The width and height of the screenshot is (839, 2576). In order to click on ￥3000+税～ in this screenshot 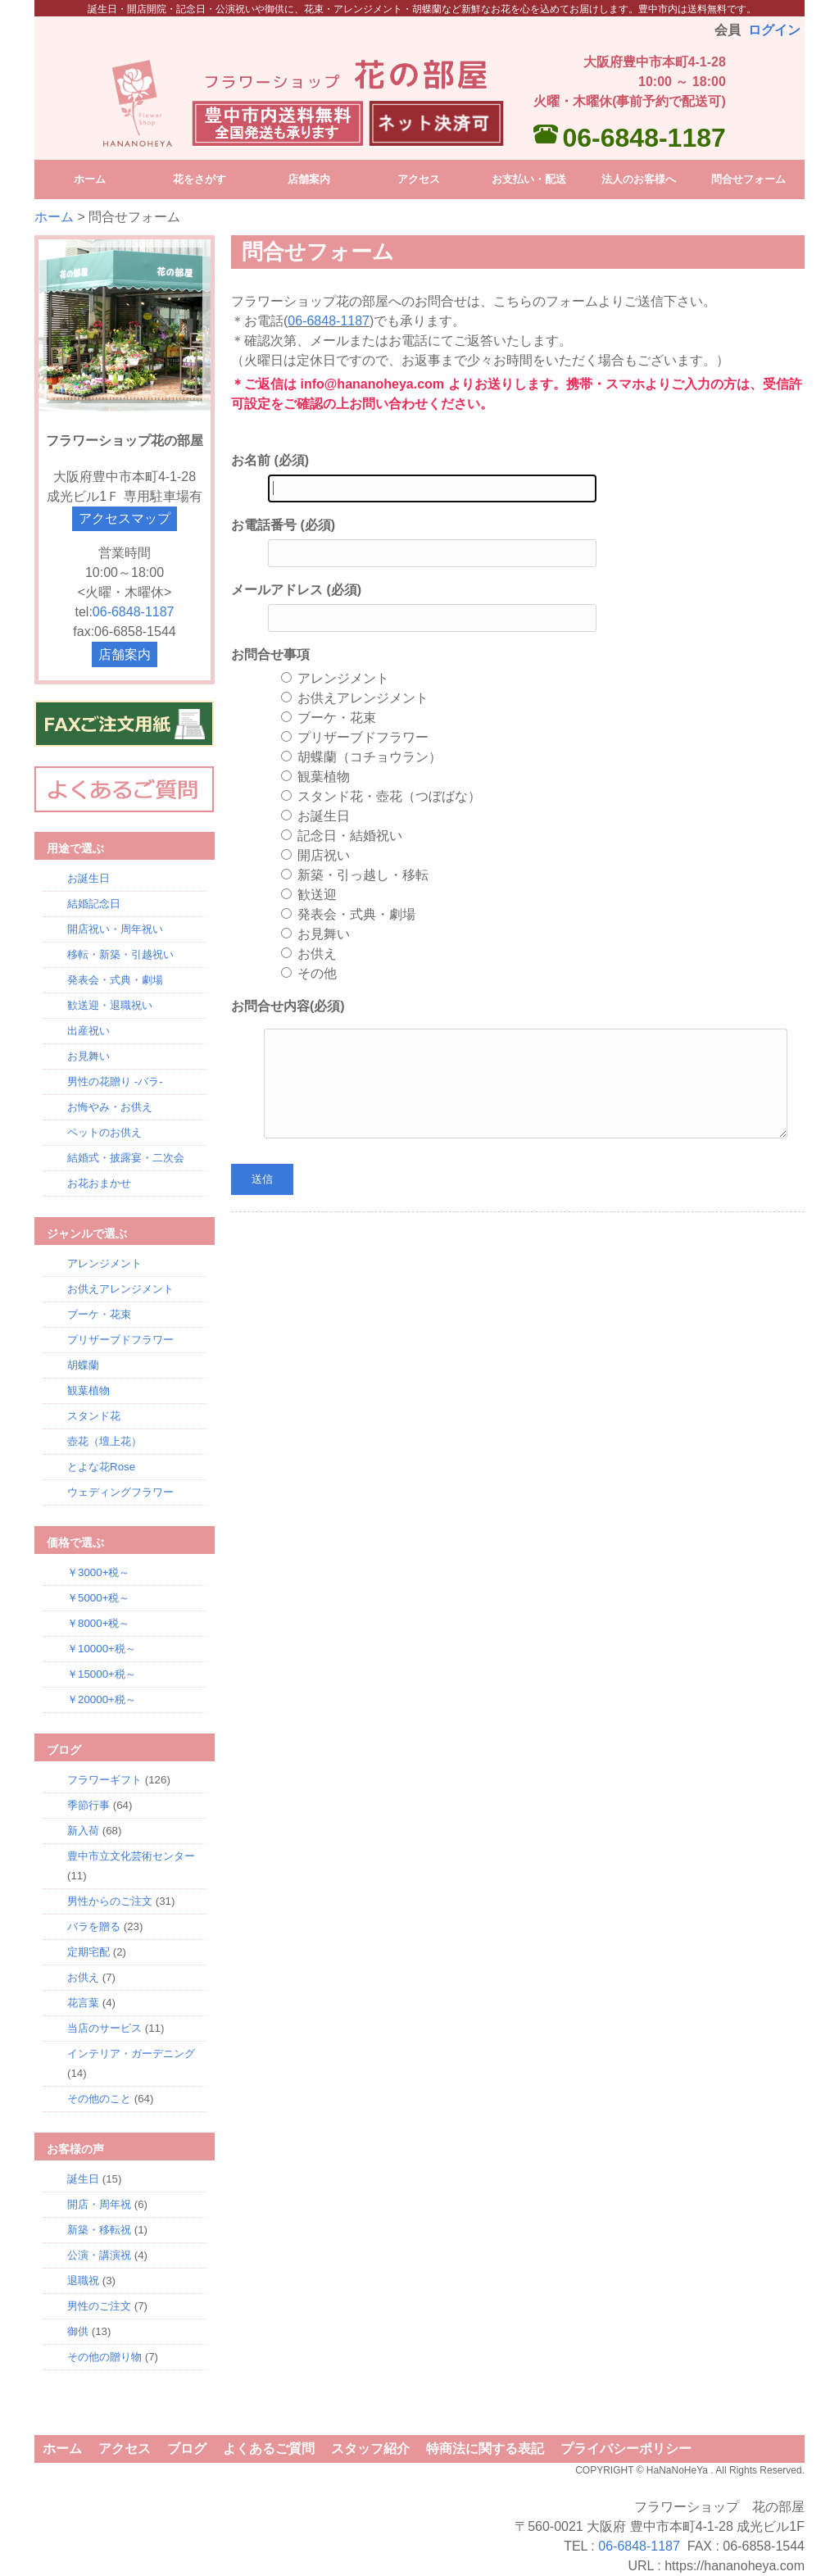, I will do `click(98, 1572)`.